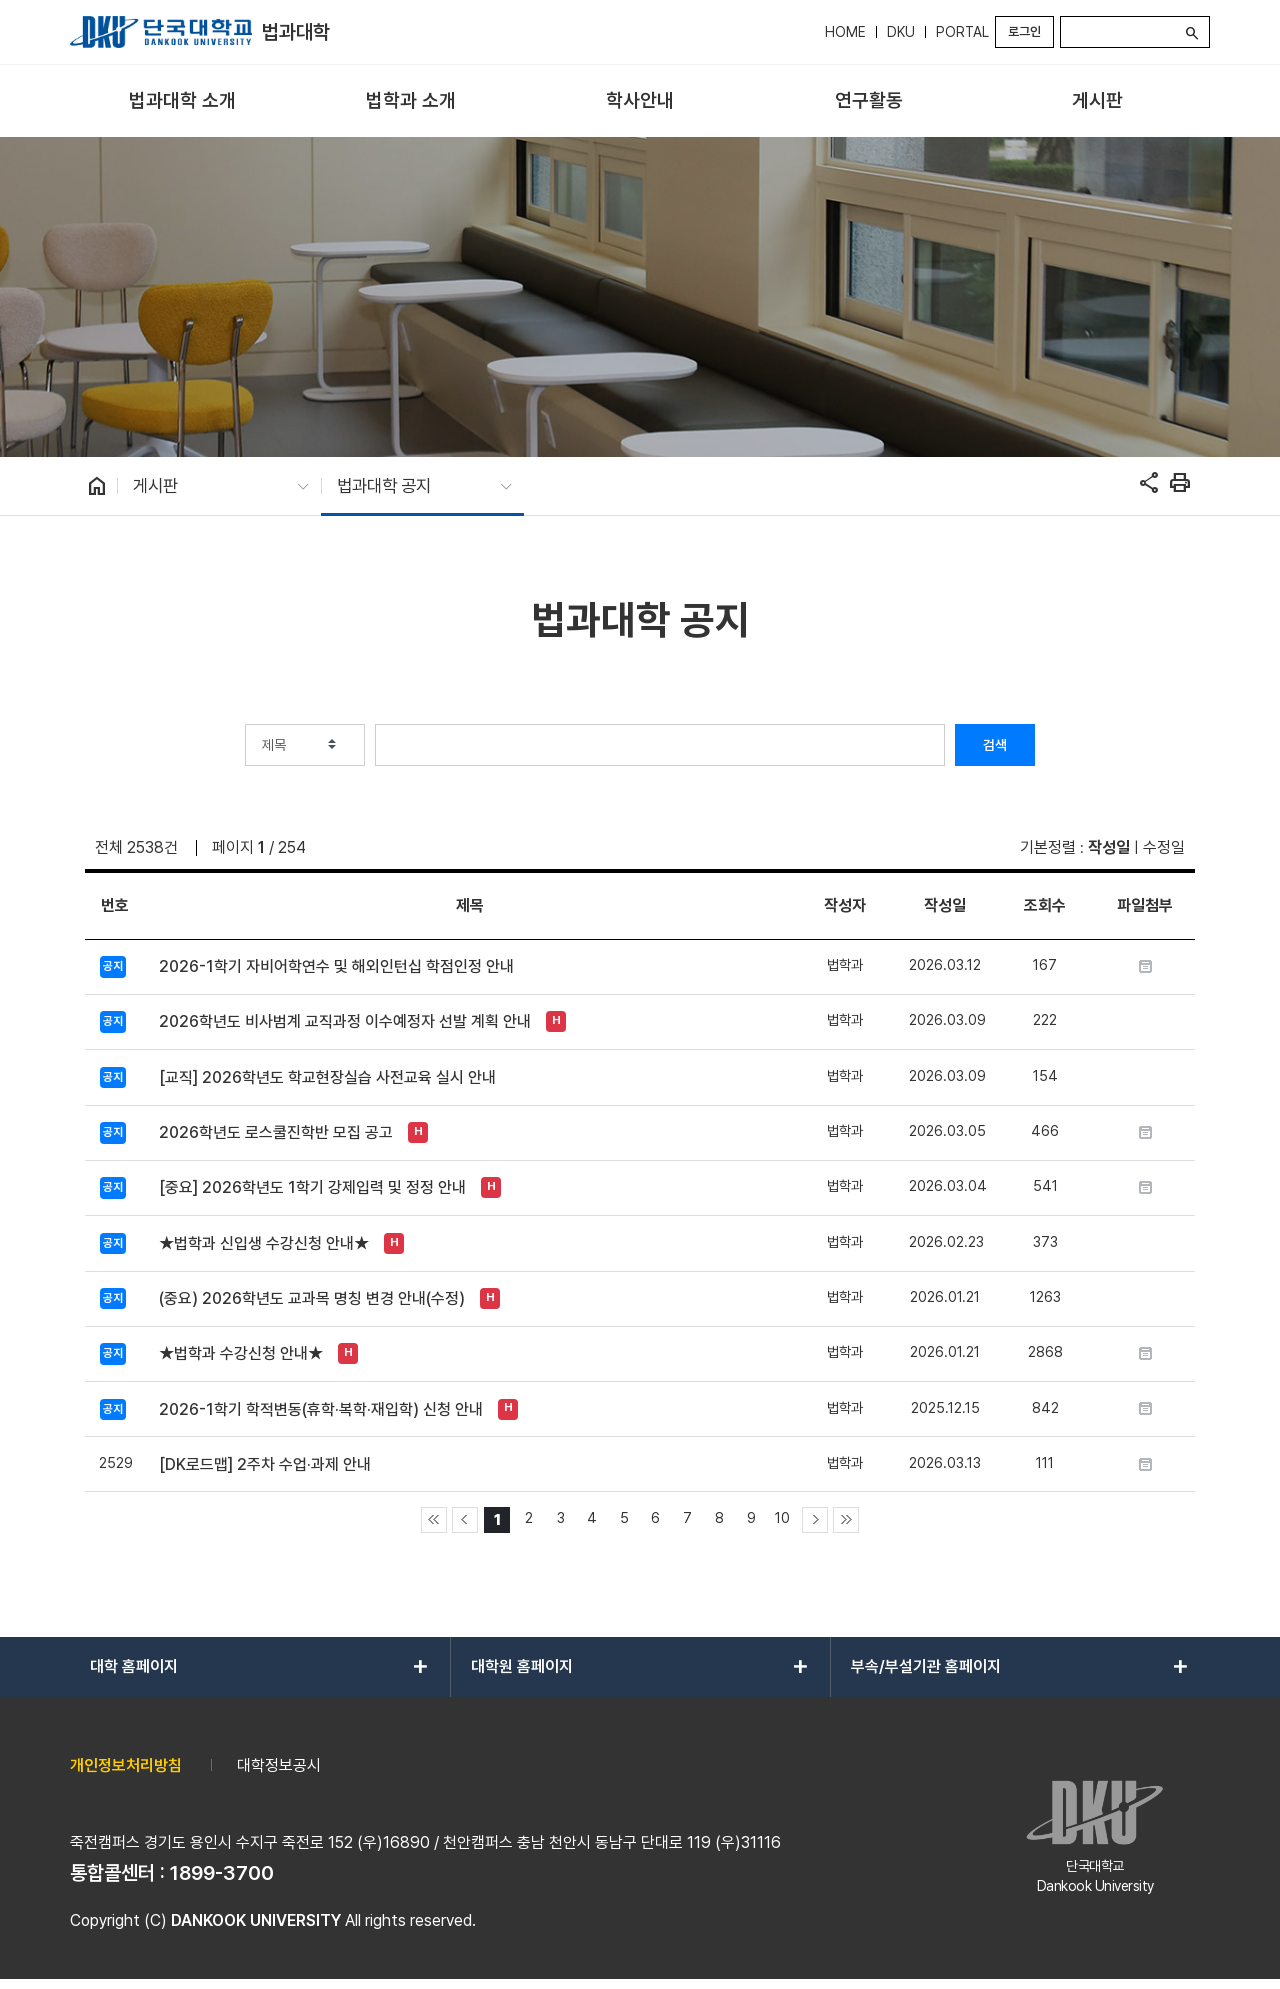  I want to click on [DK로드맵] 2주차 수업·과제 안내, so click(265, 1464).